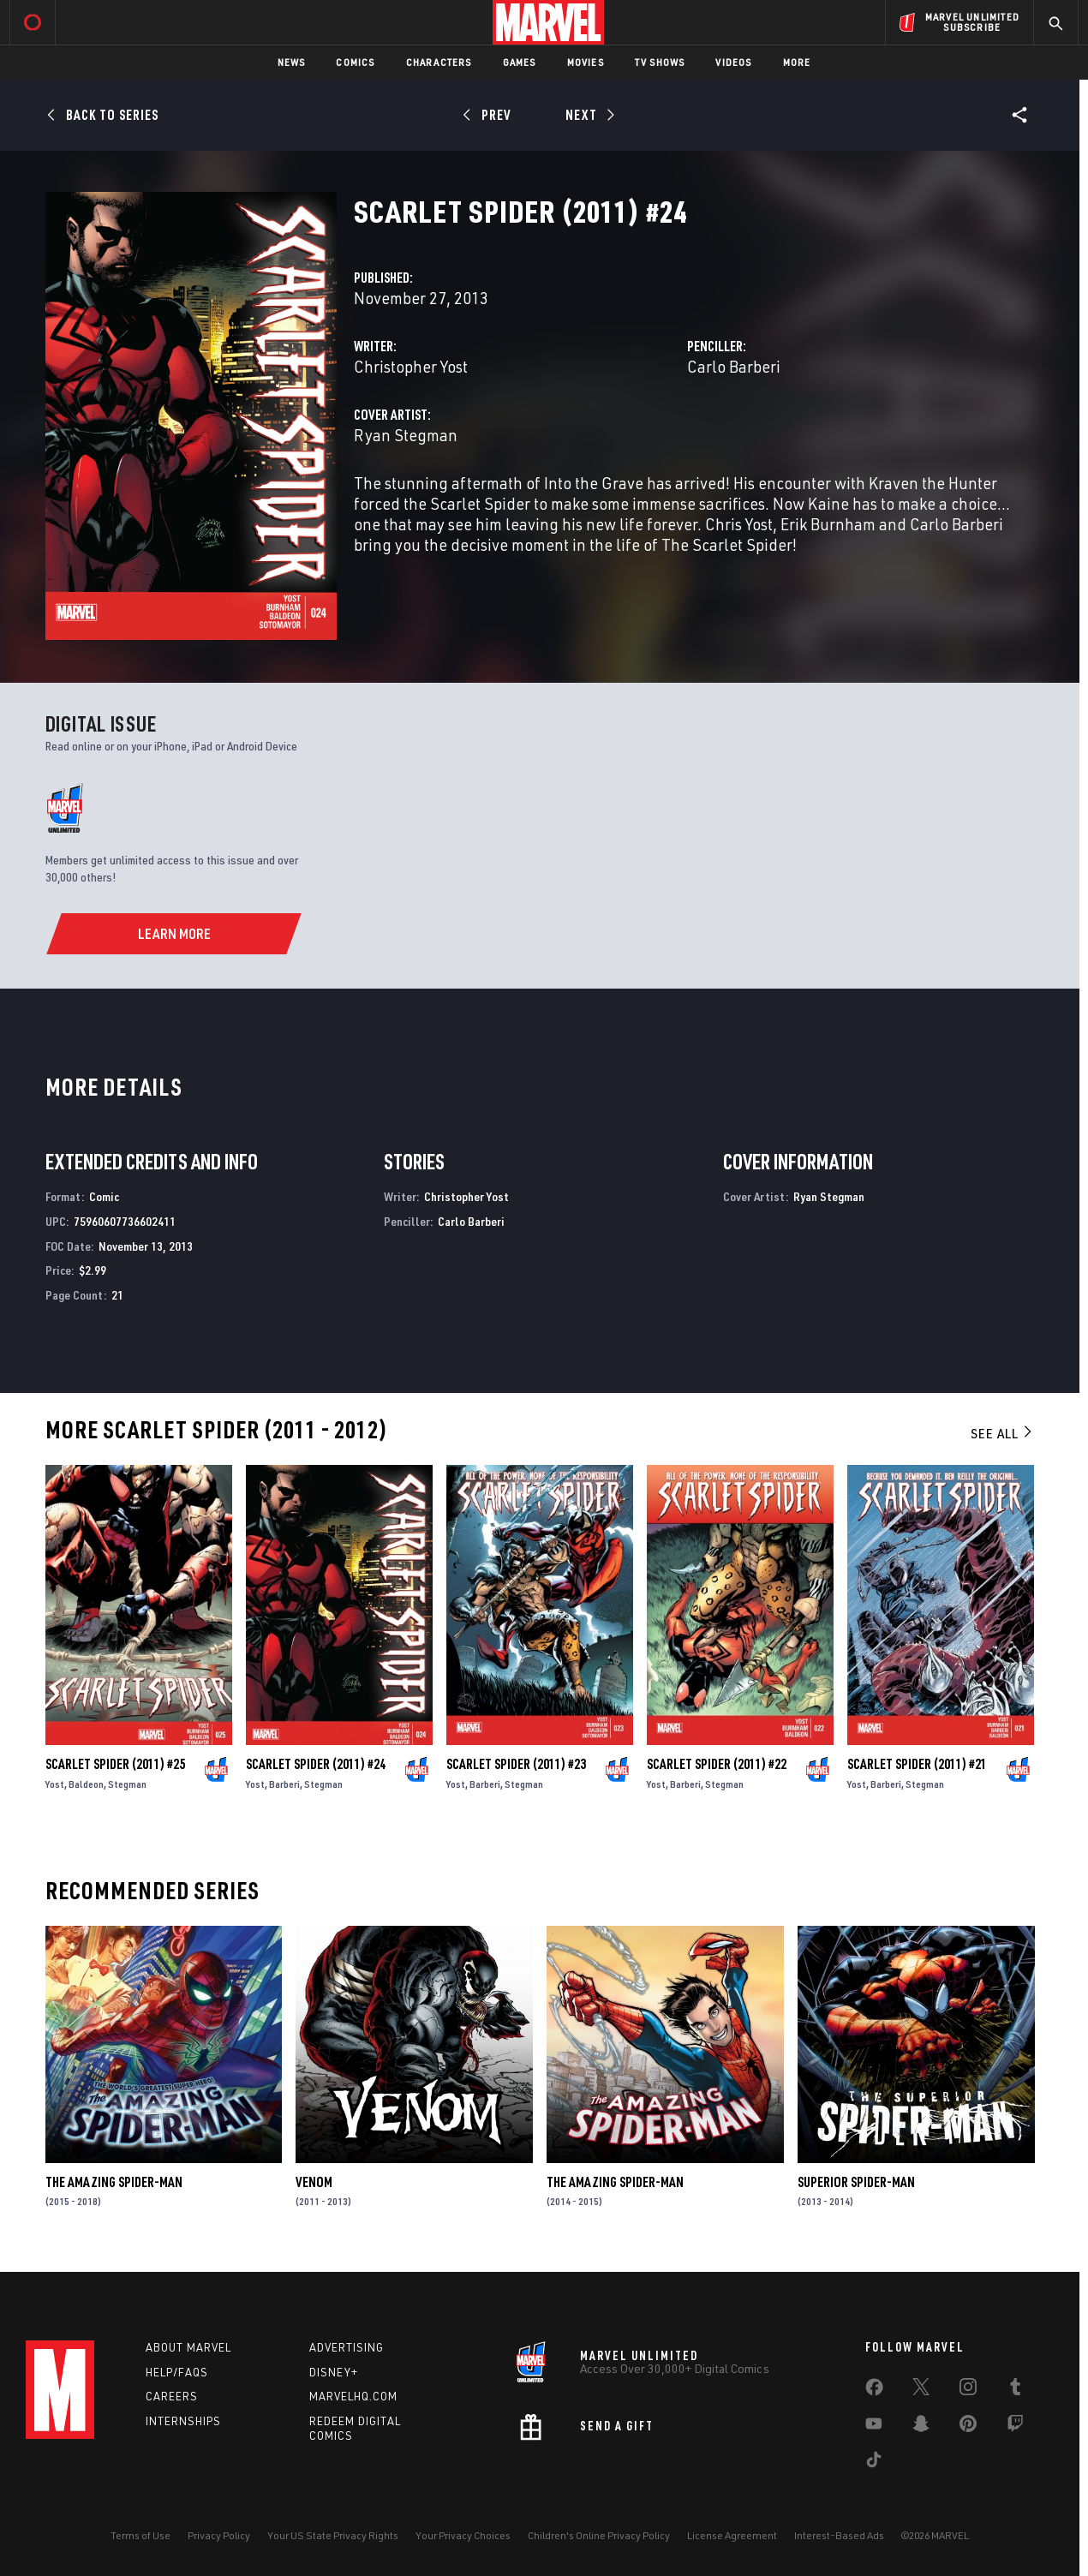 The height and width of the screenshot is (2576, 1088). What do you see at coordinates (874, 2391) in the screenshot?
I see `[share on Facebook]` at bounding box center [874, 2391].